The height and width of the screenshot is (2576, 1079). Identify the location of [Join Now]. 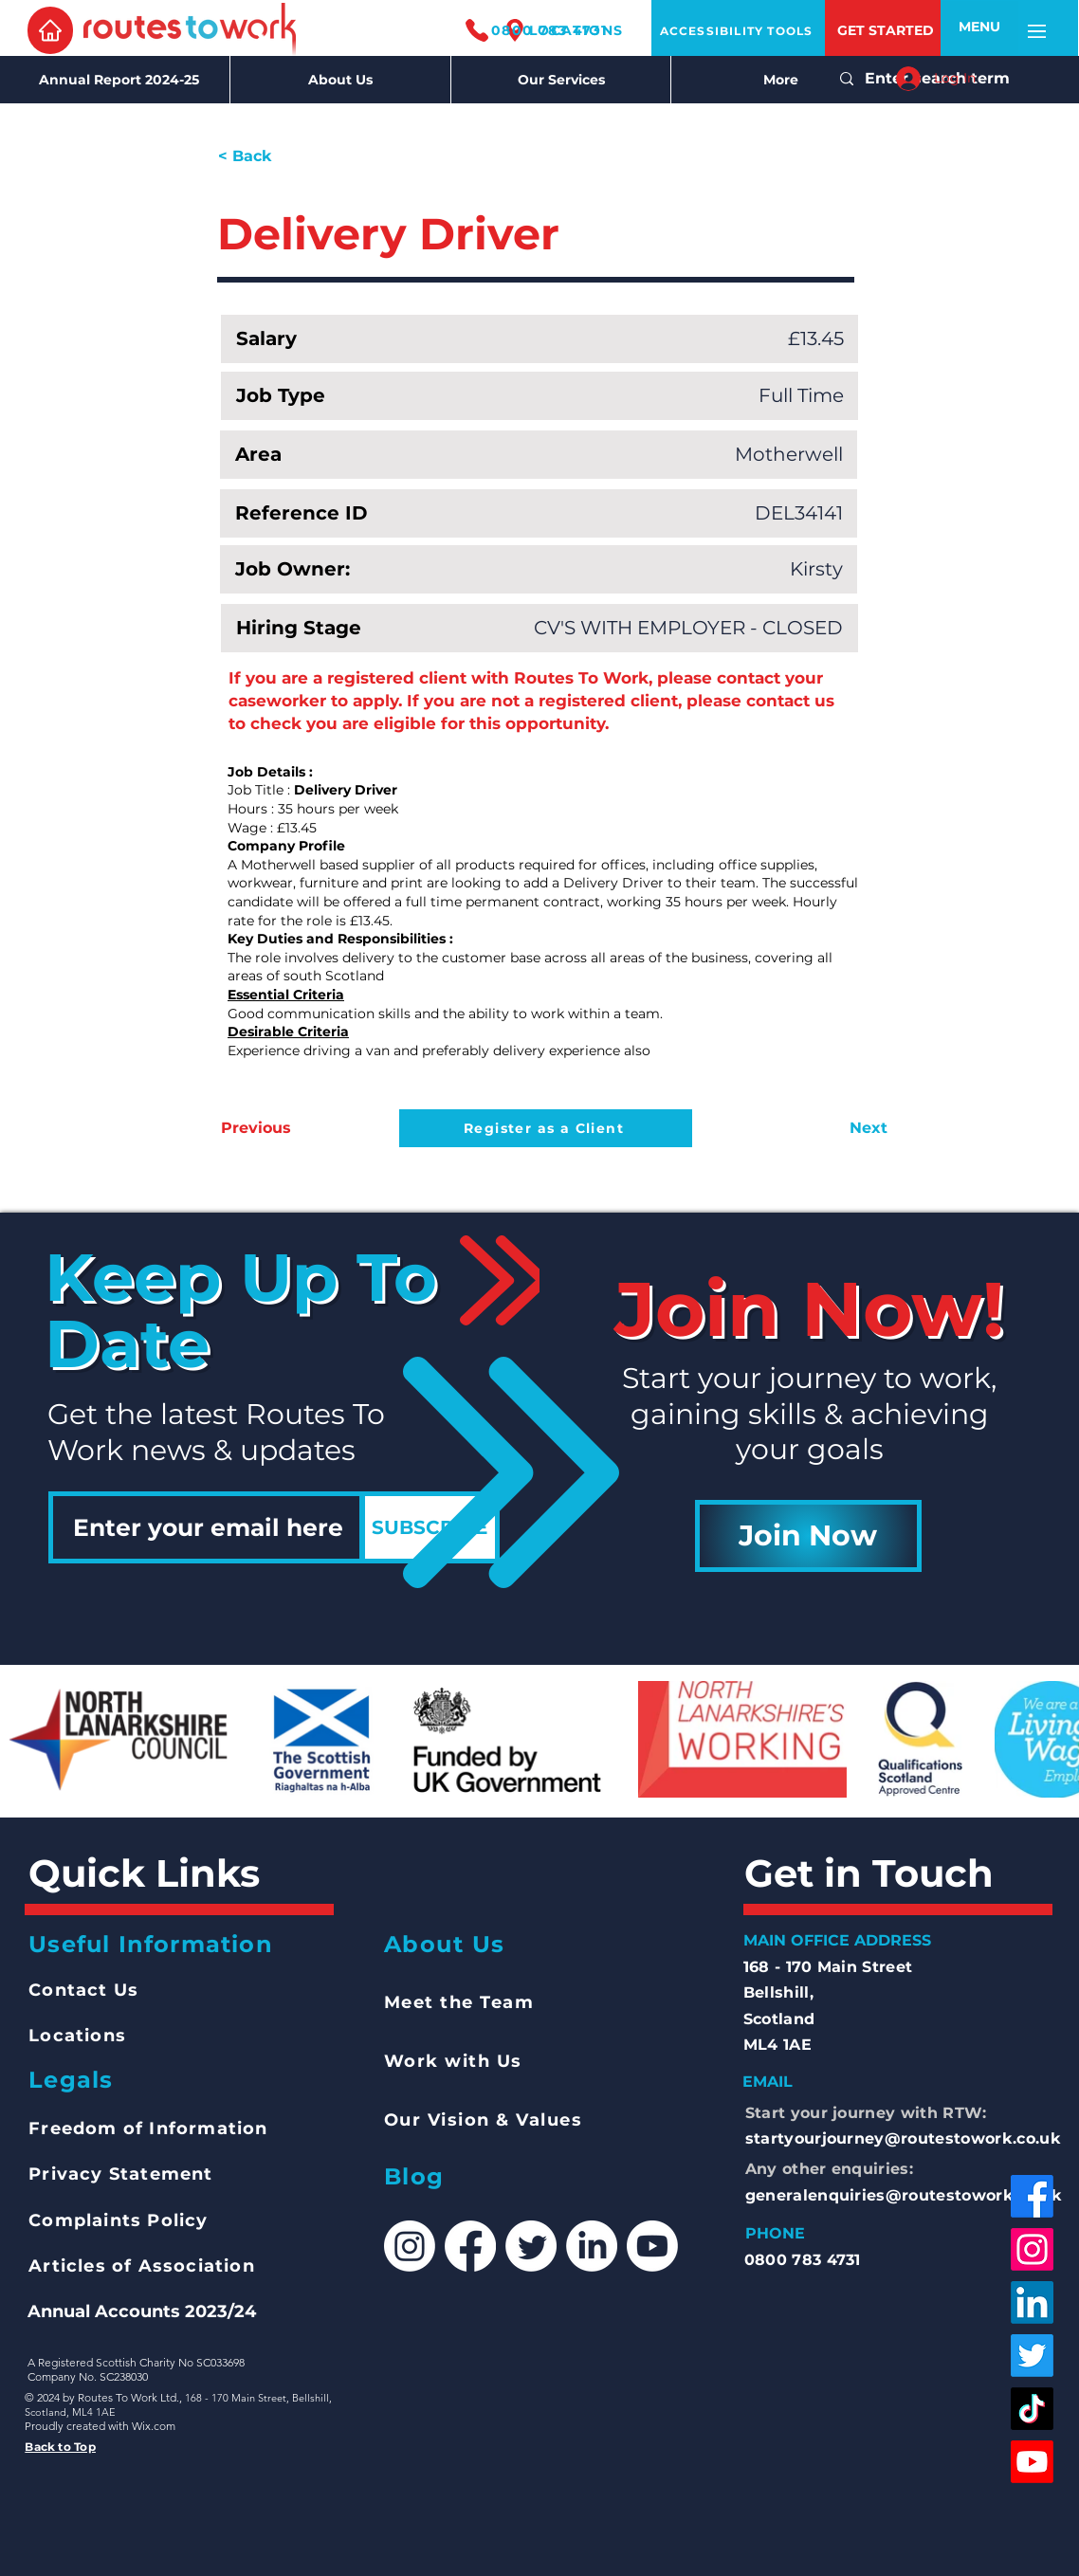
(808, 1536).